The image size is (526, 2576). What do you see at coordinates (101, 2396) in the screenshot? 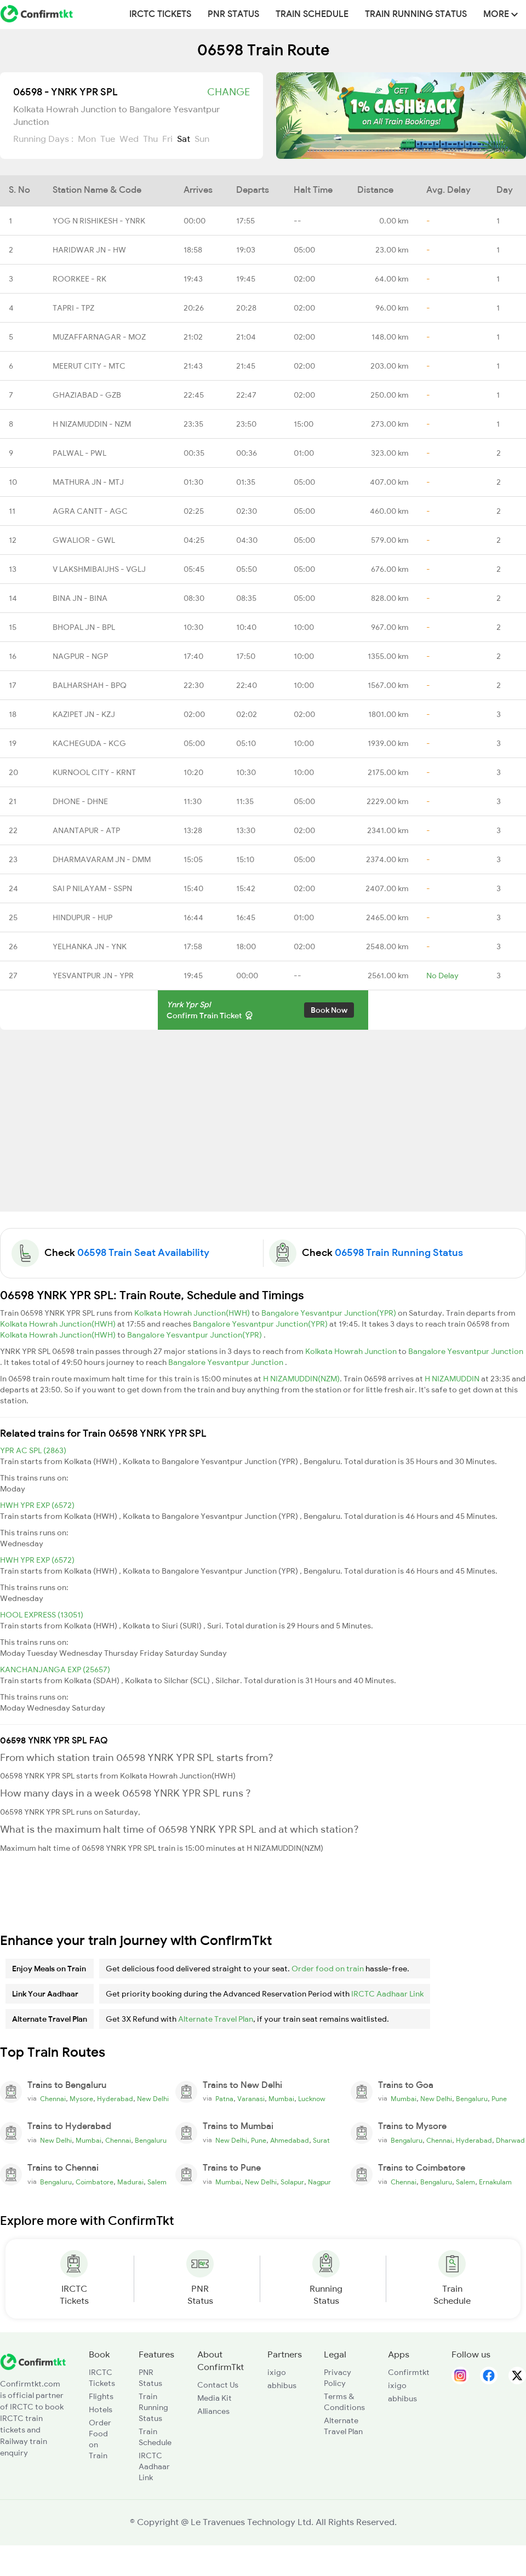
I see `Flights` at bounding box center [101, 2396].